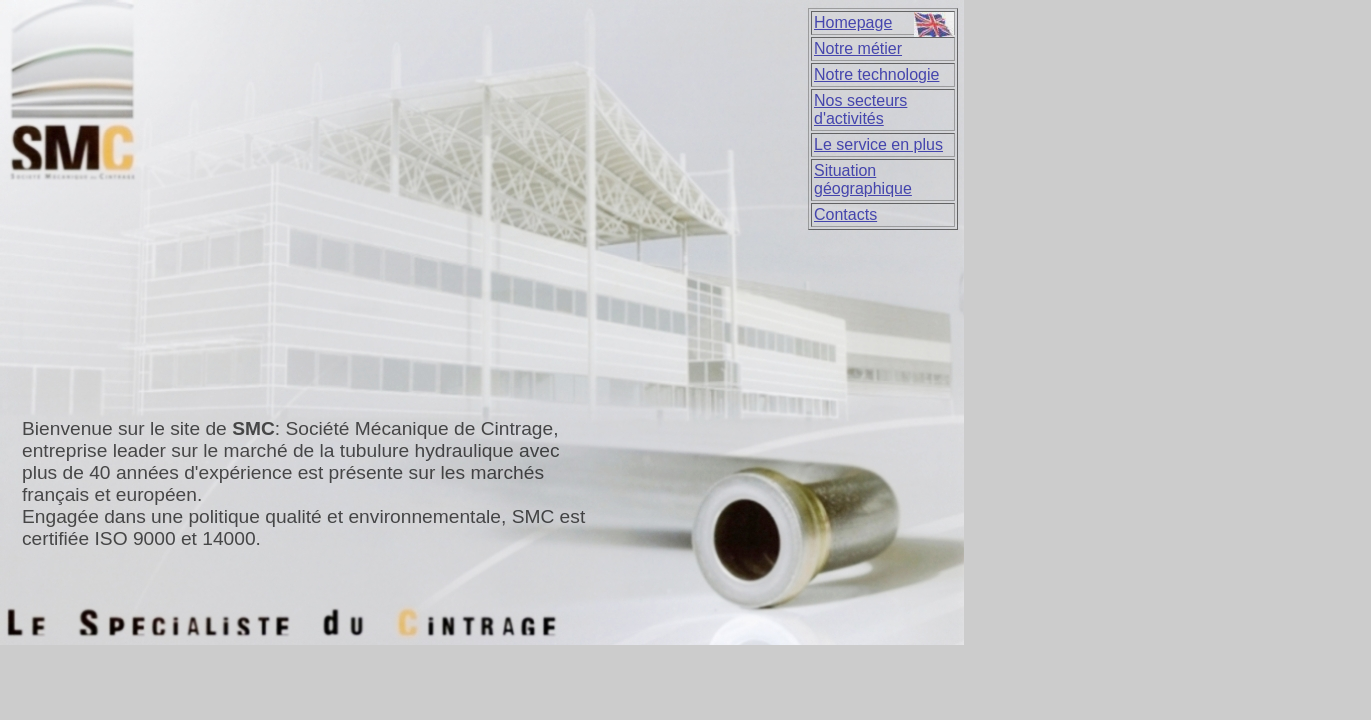 The image size is (1371, 720). What do you see at coordinates (876, 74) in the screenshot?
I see `Notre technologie` at bounding box center [876, 74].